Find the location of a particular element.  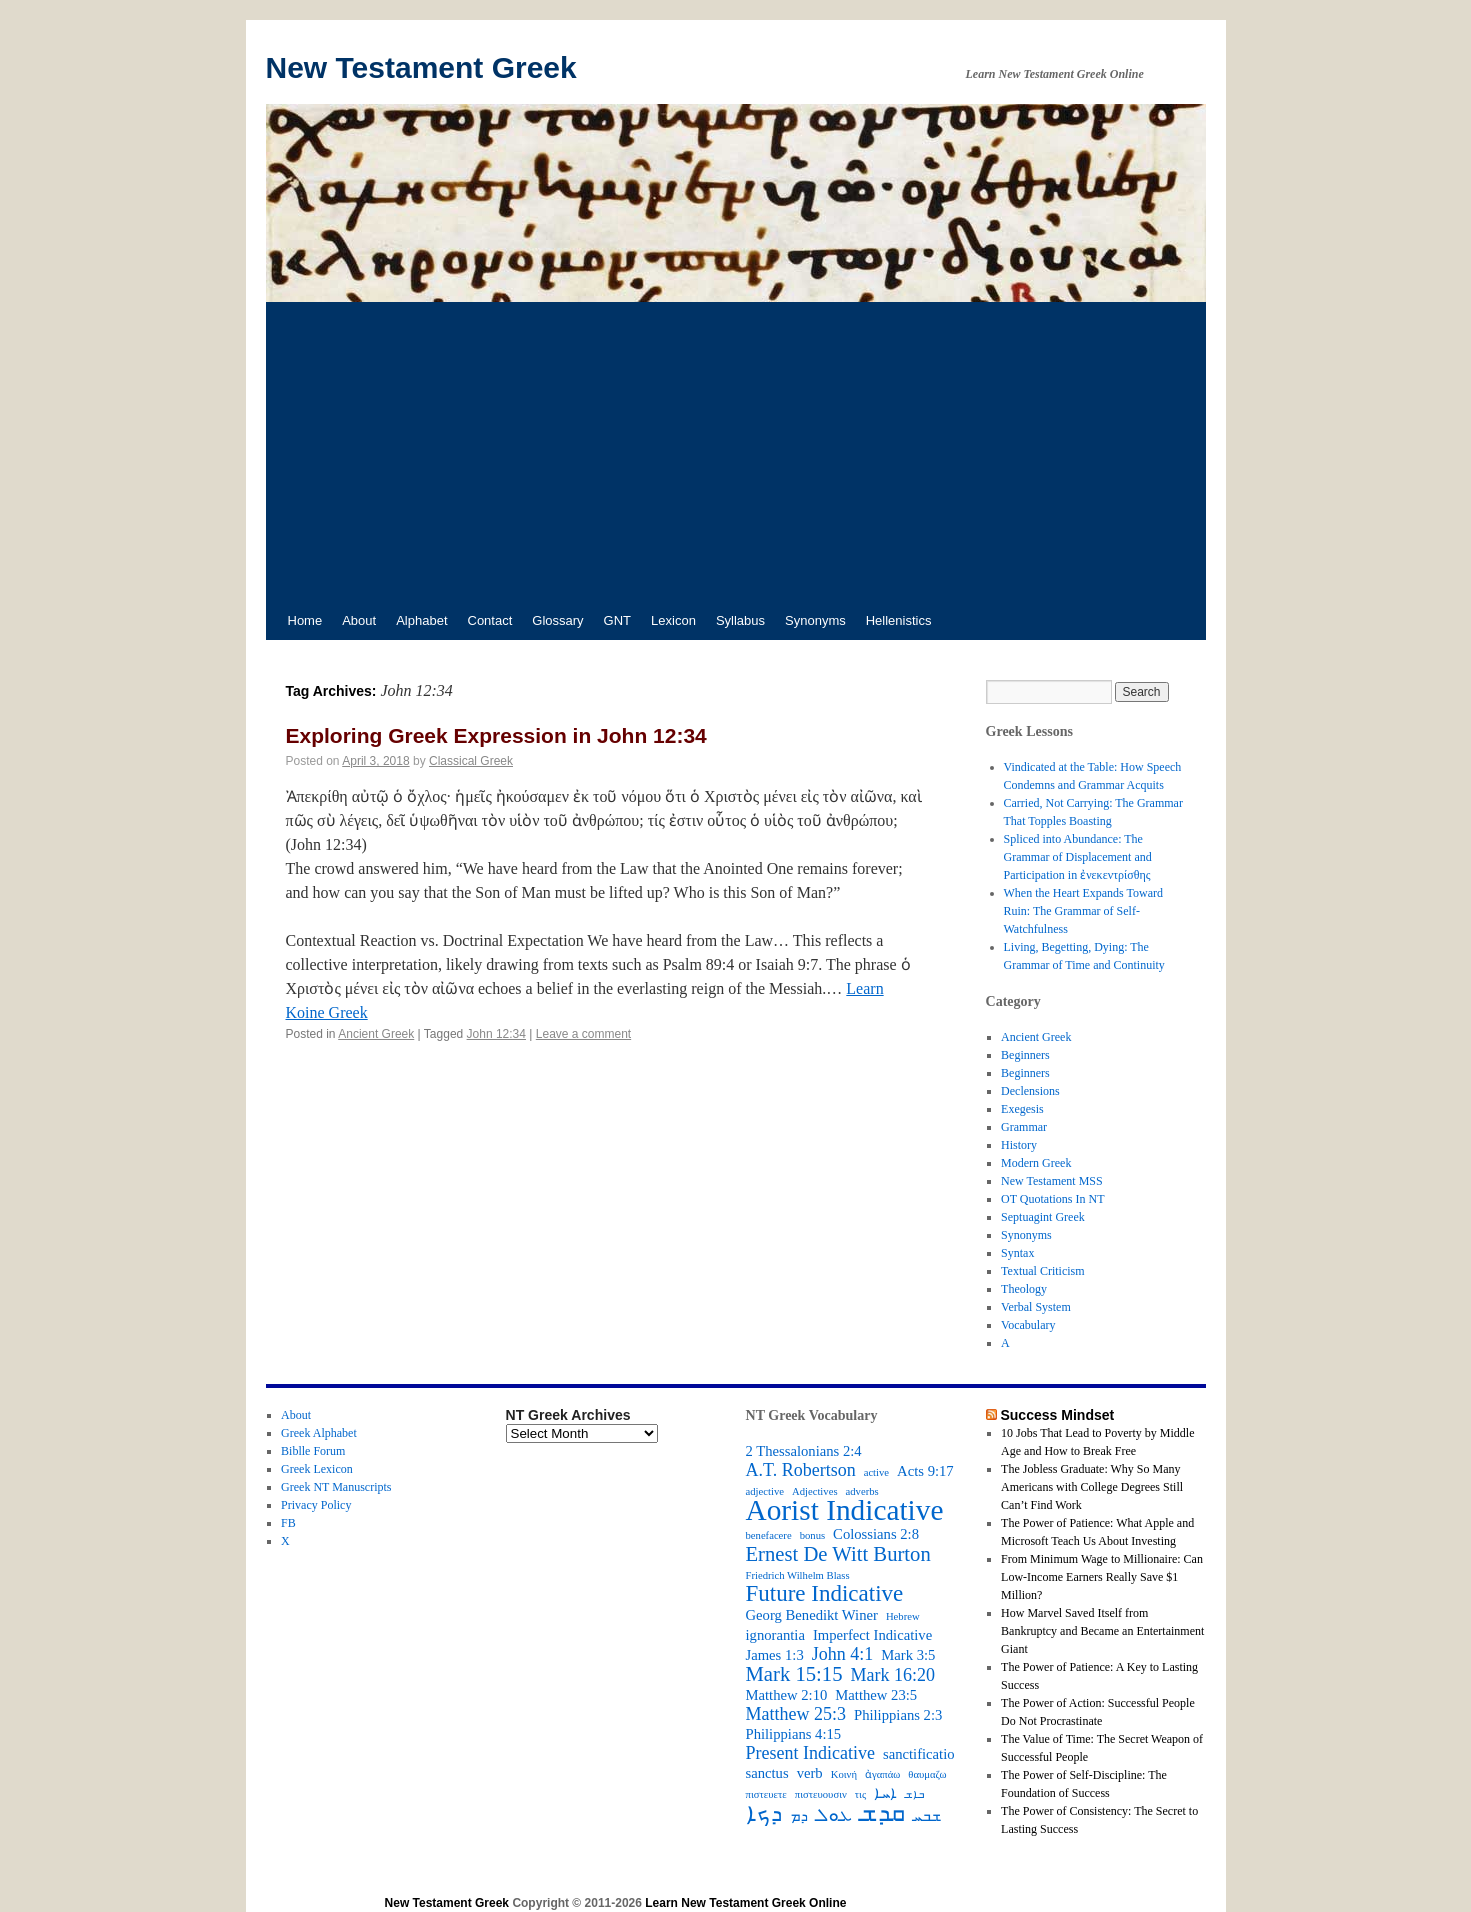

bonus [bonus (2 items)] is located at coordinates (812, 1535).